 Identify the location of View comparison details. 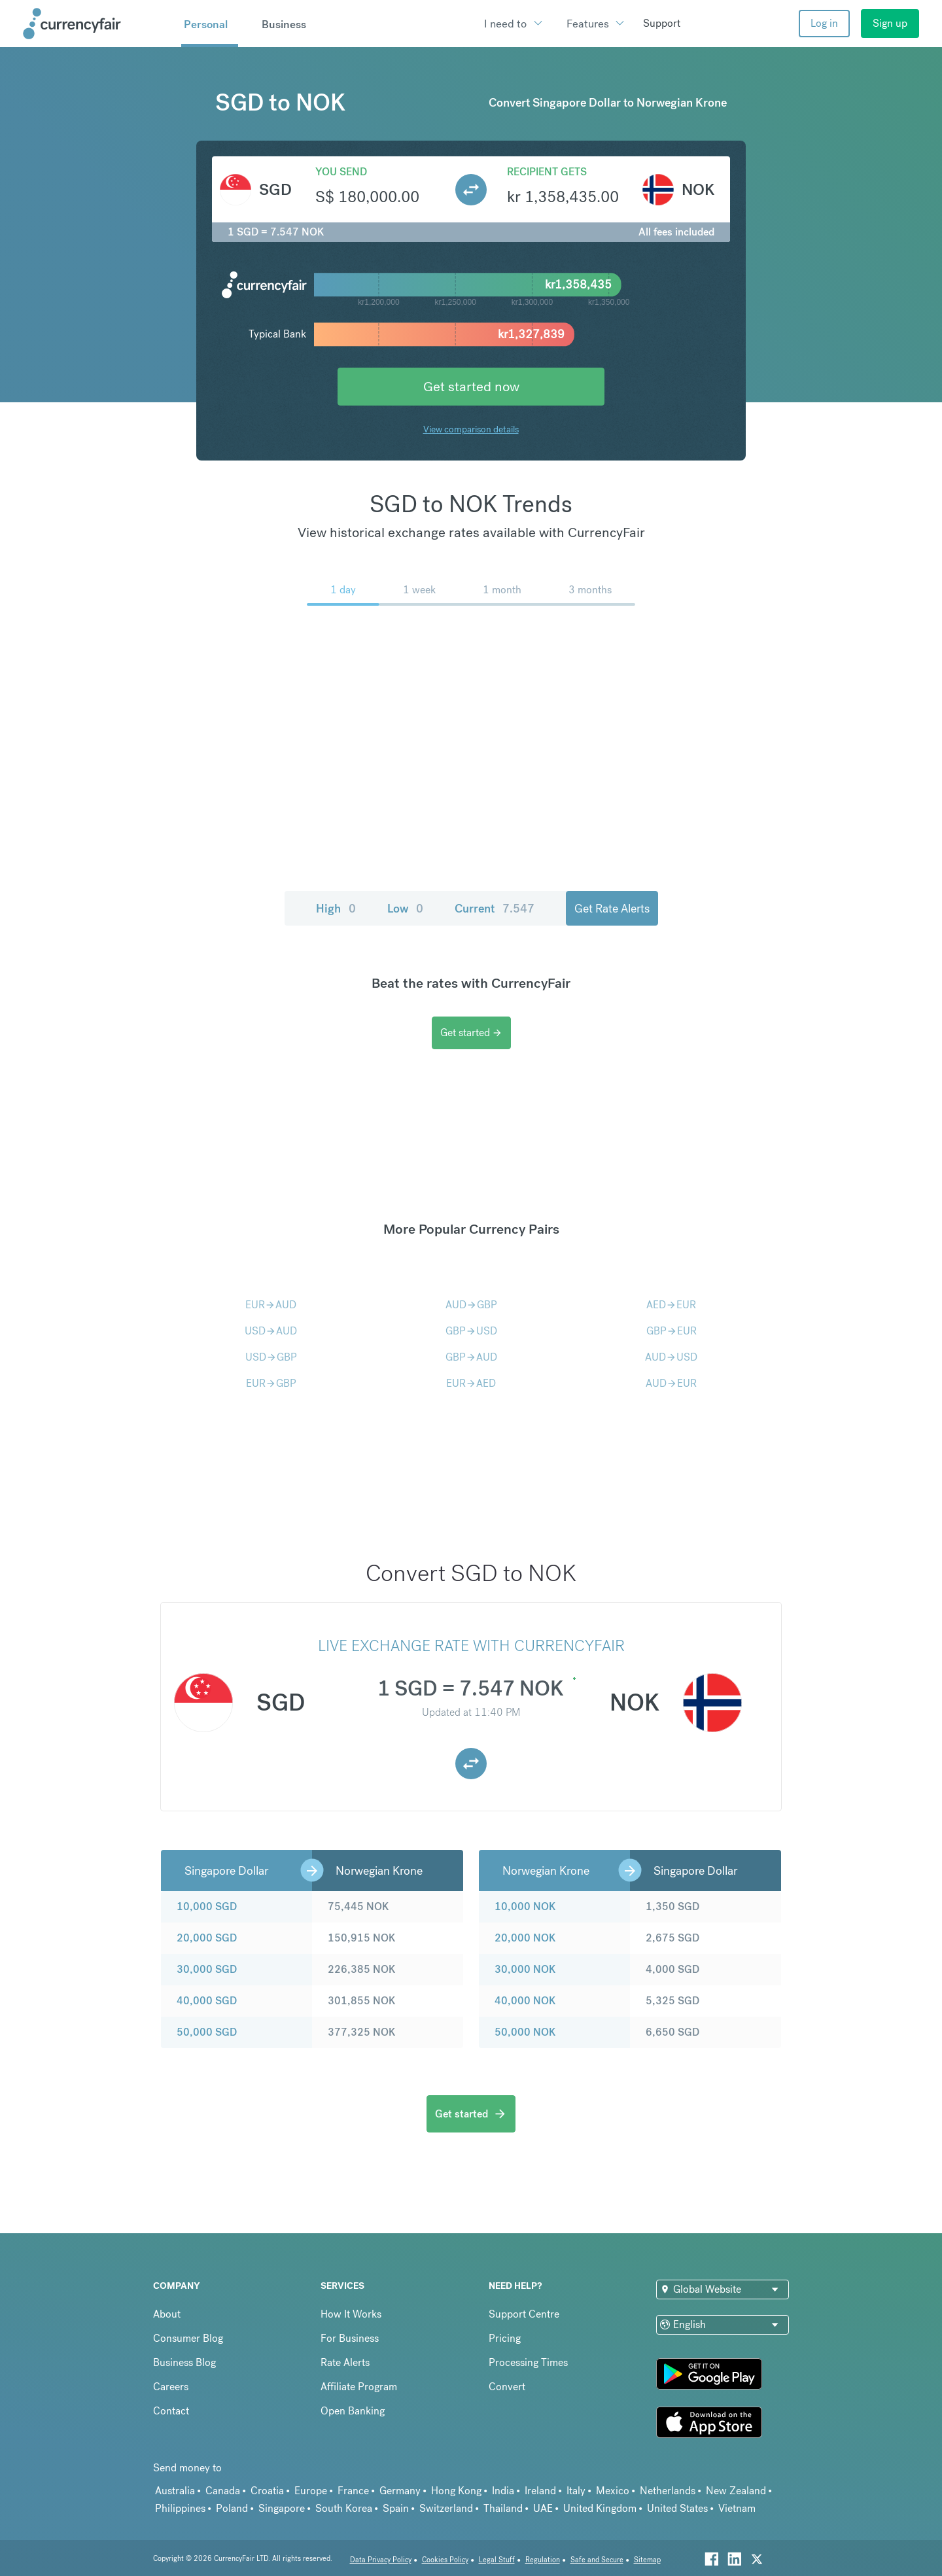
(471, 429).